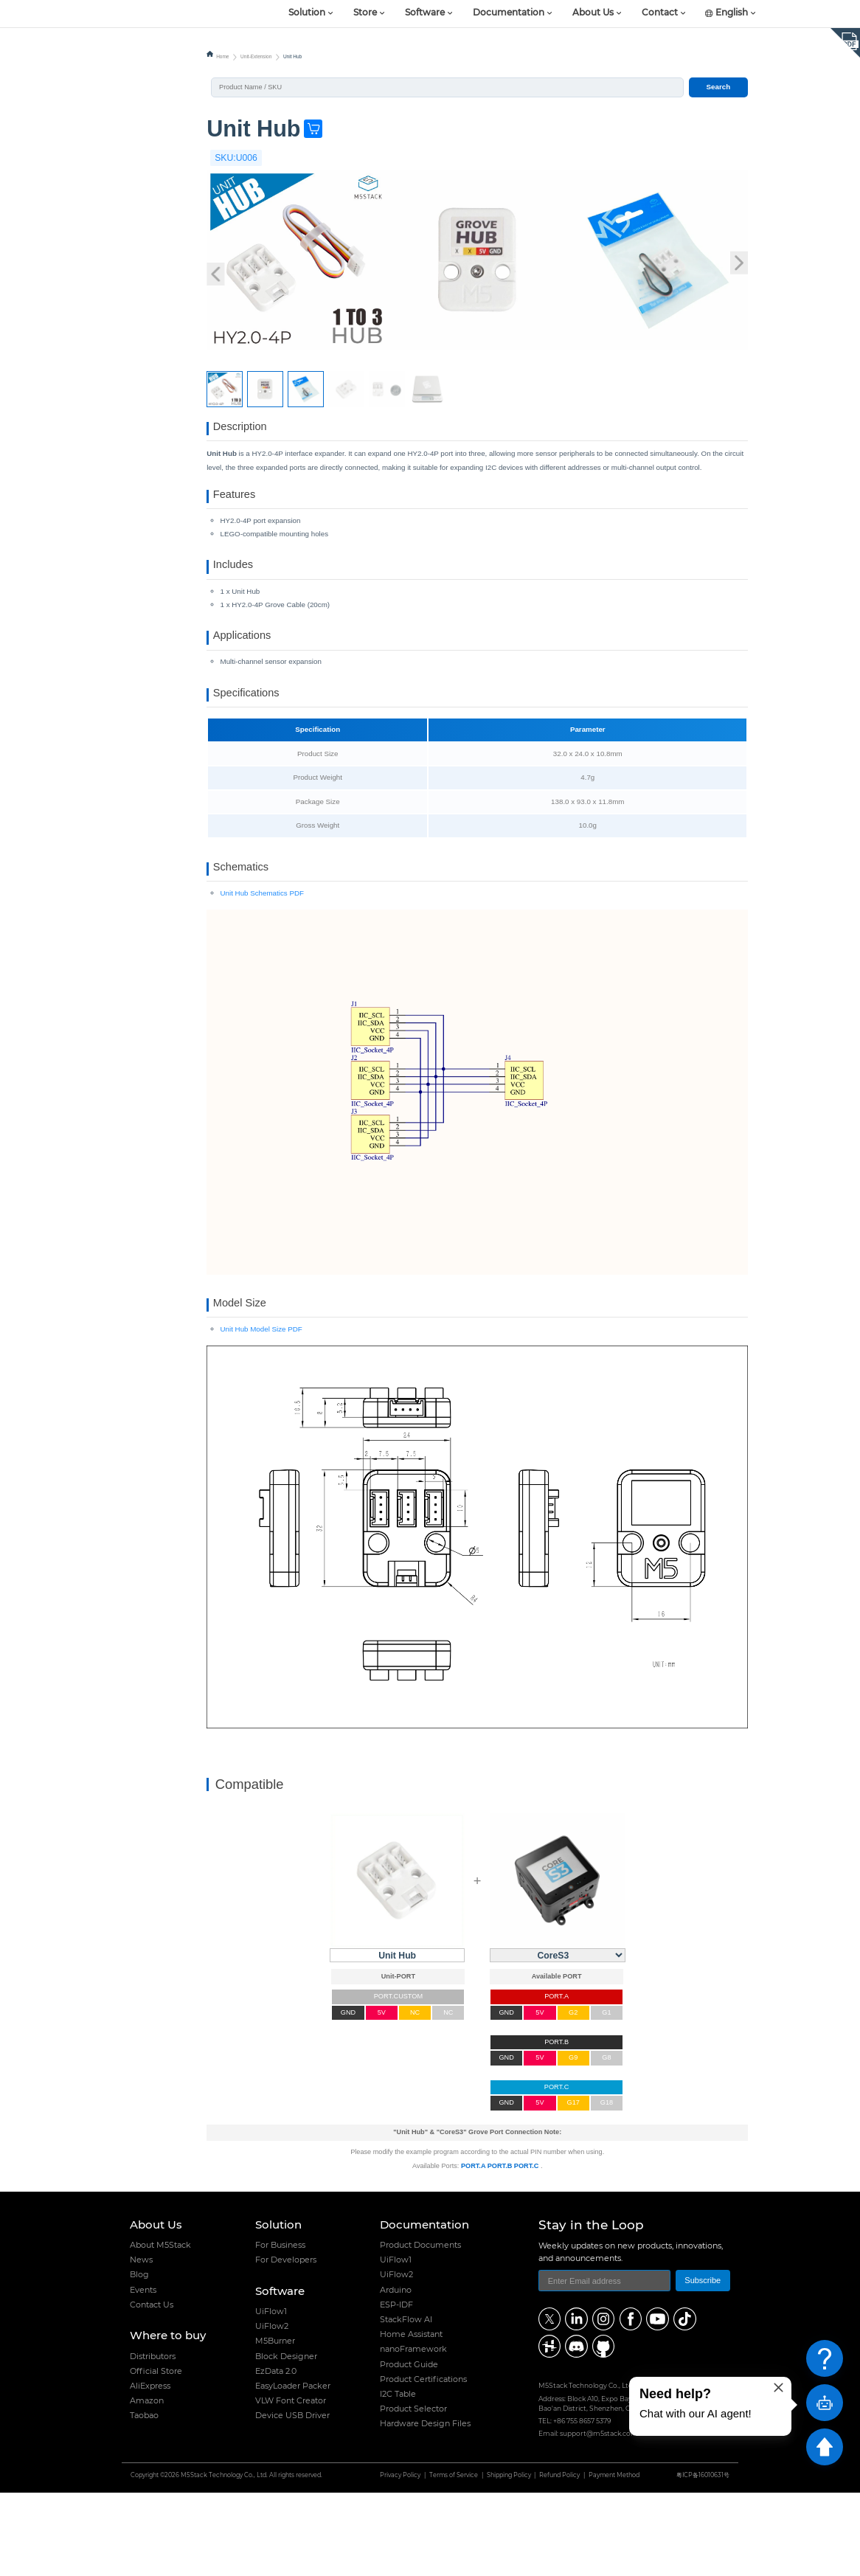 This screenshot has height=2576, width=860. Describe the element at coordinates (396, 2388) in the screenshot. I see `ESP-IDF` at that location.